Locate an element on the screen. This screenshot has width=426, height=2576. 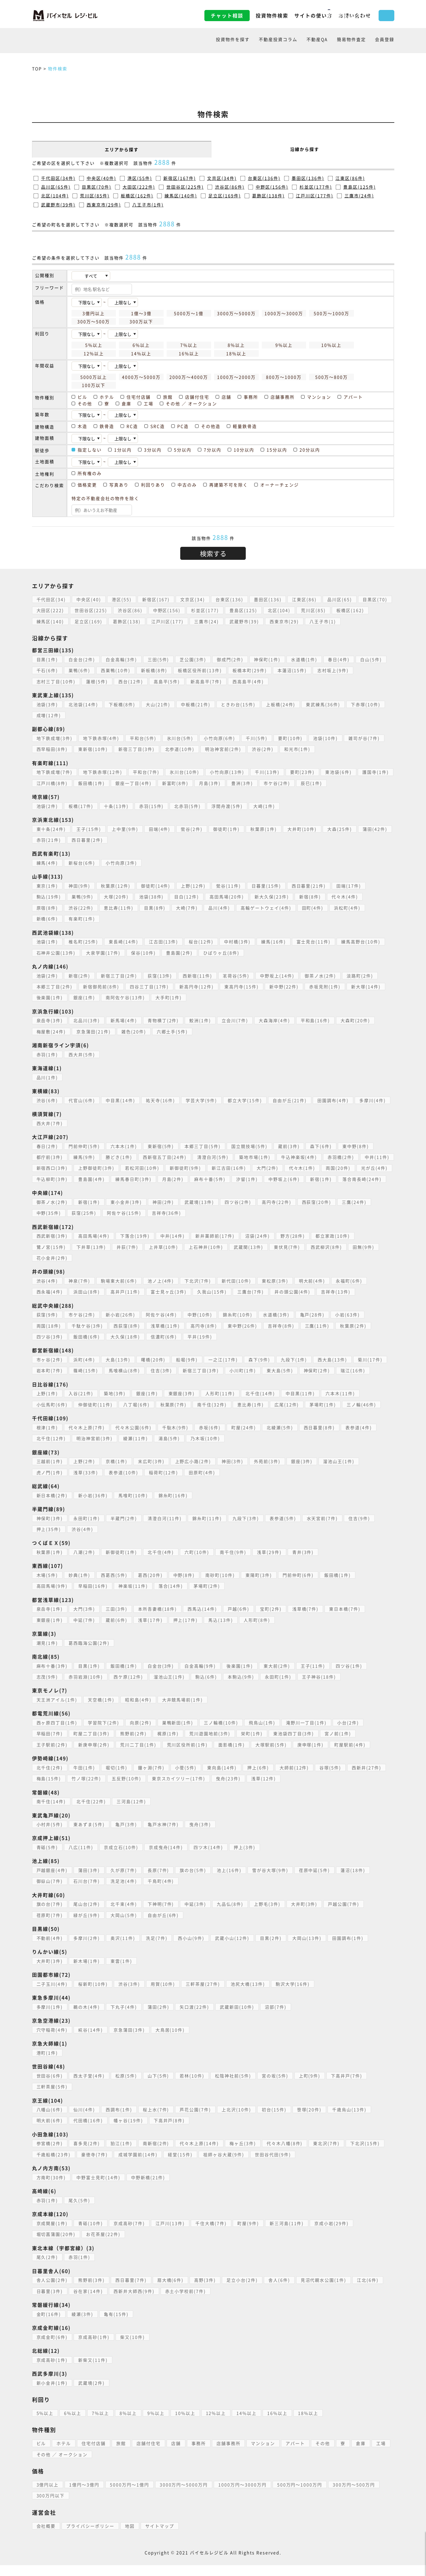
六郷土手(5件) is located at coordinates (172, 1031).